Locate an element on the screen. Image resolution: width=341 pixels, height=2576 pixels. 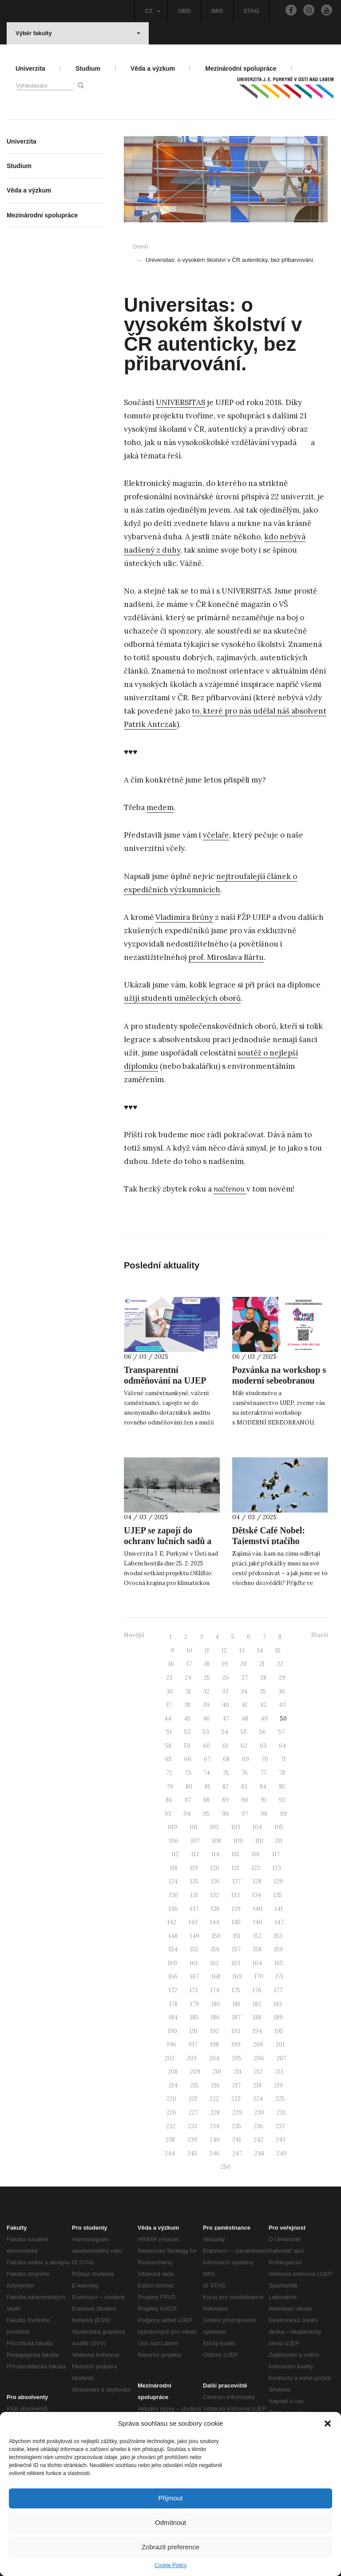
Přijmout is located at coordinates (170, 2498).